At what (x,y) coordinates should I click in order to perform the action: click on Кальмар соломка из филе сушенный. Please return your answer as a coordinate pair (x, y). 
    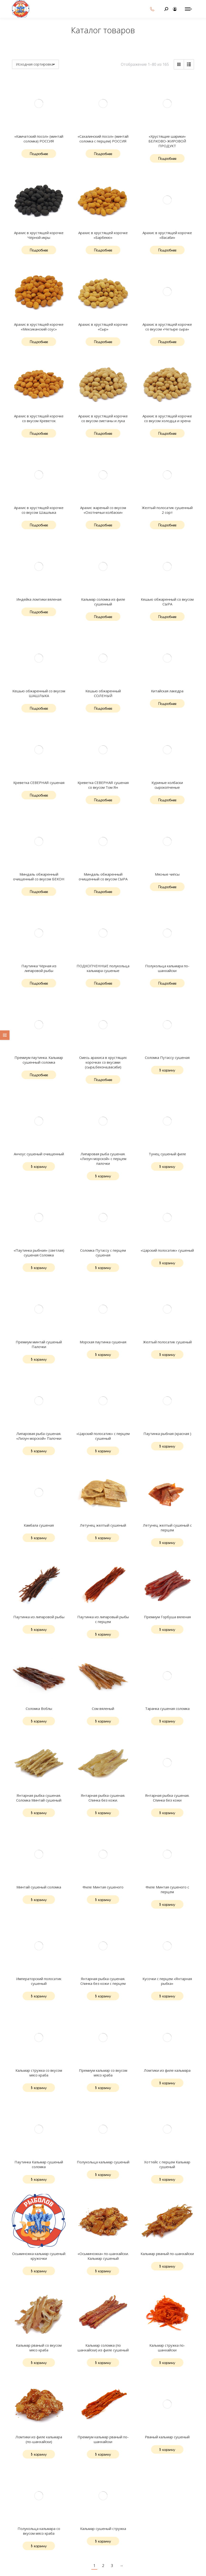
    Looking at the image, I should click on (103, 452).